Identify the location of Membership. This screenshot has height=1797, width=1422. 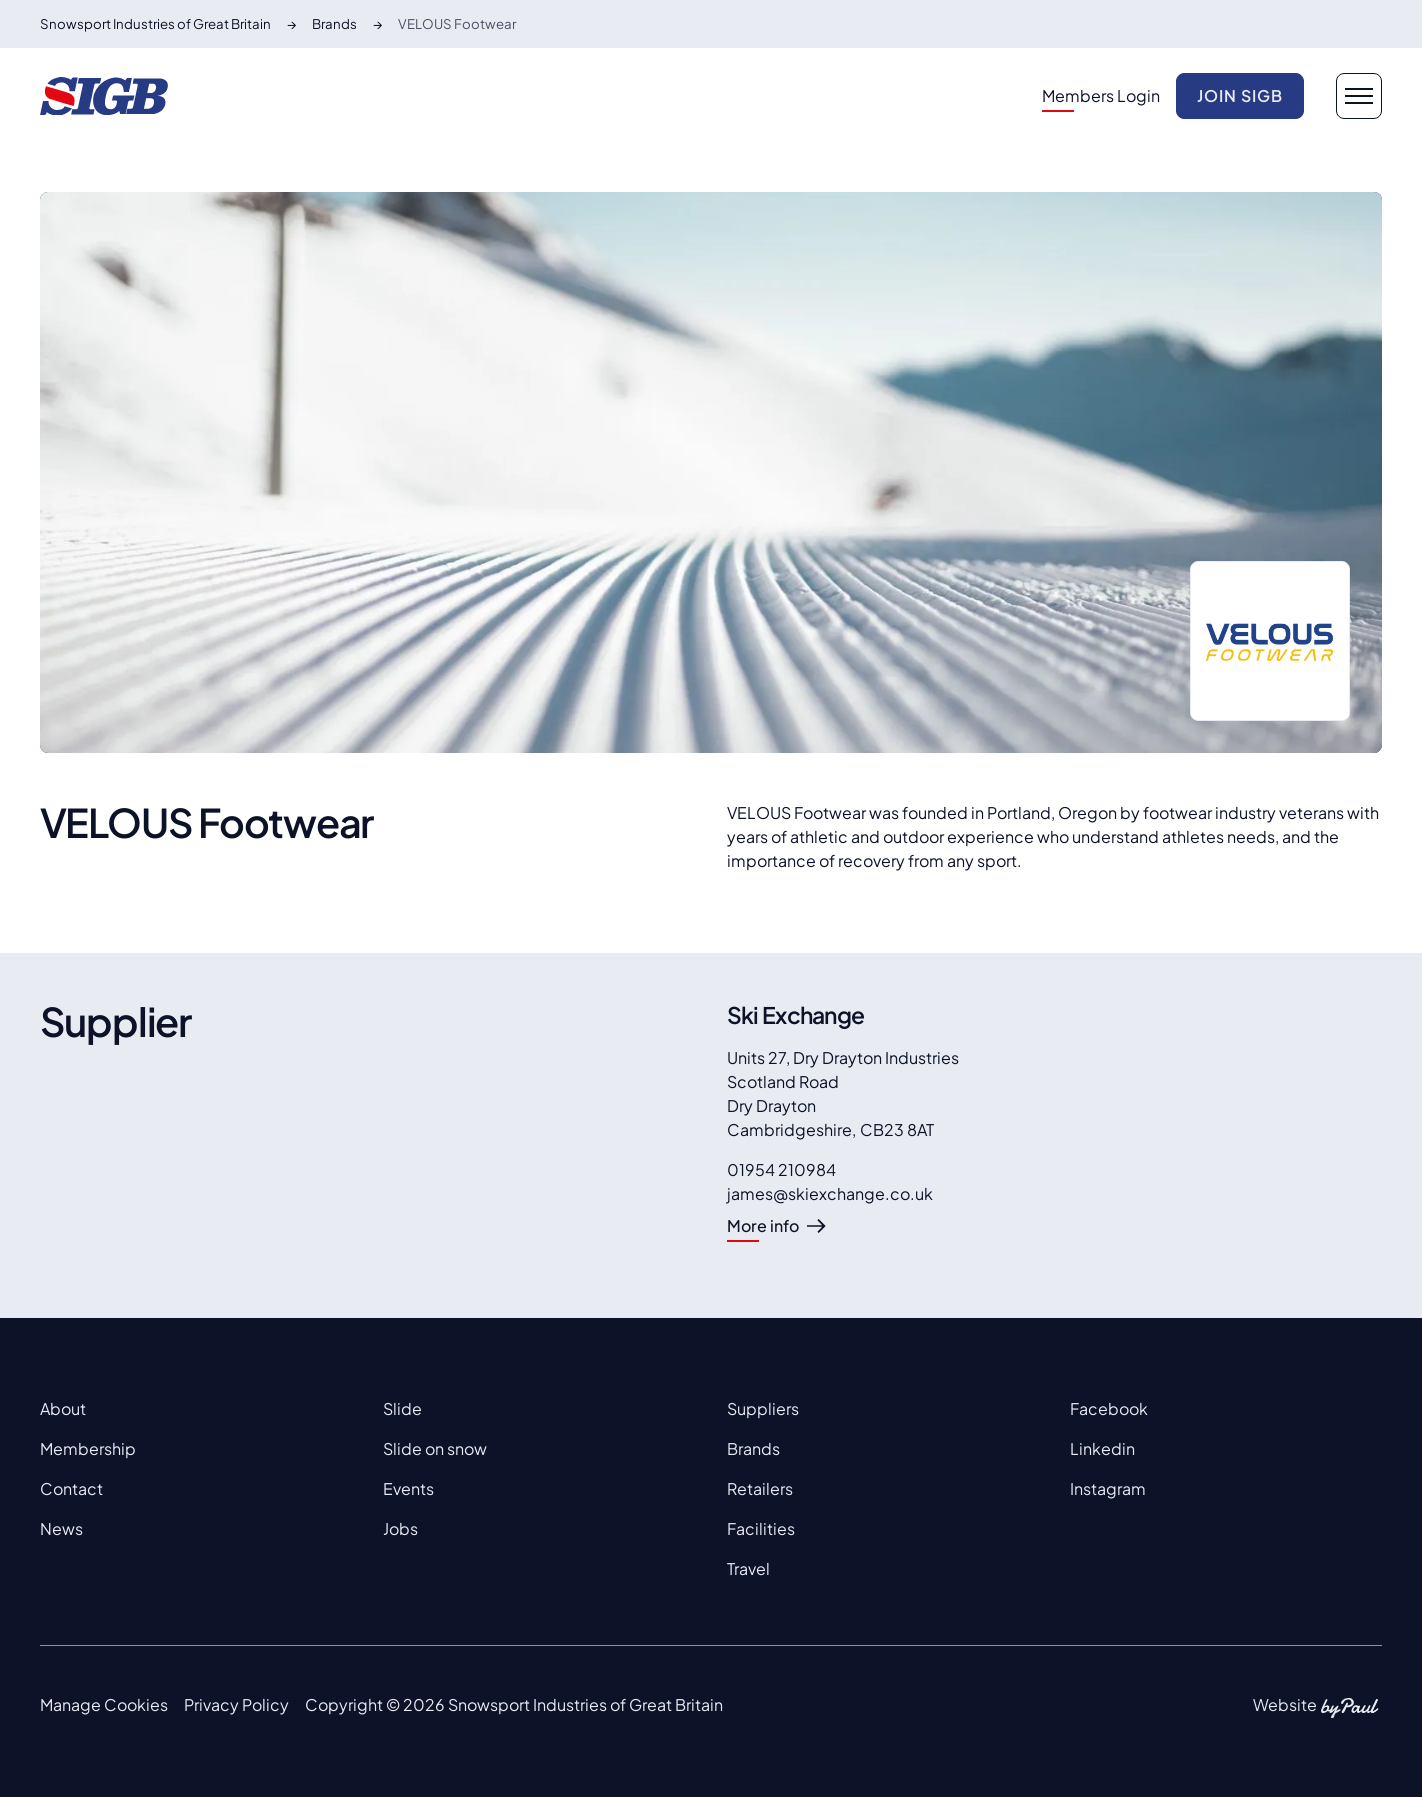
(88, 1448).